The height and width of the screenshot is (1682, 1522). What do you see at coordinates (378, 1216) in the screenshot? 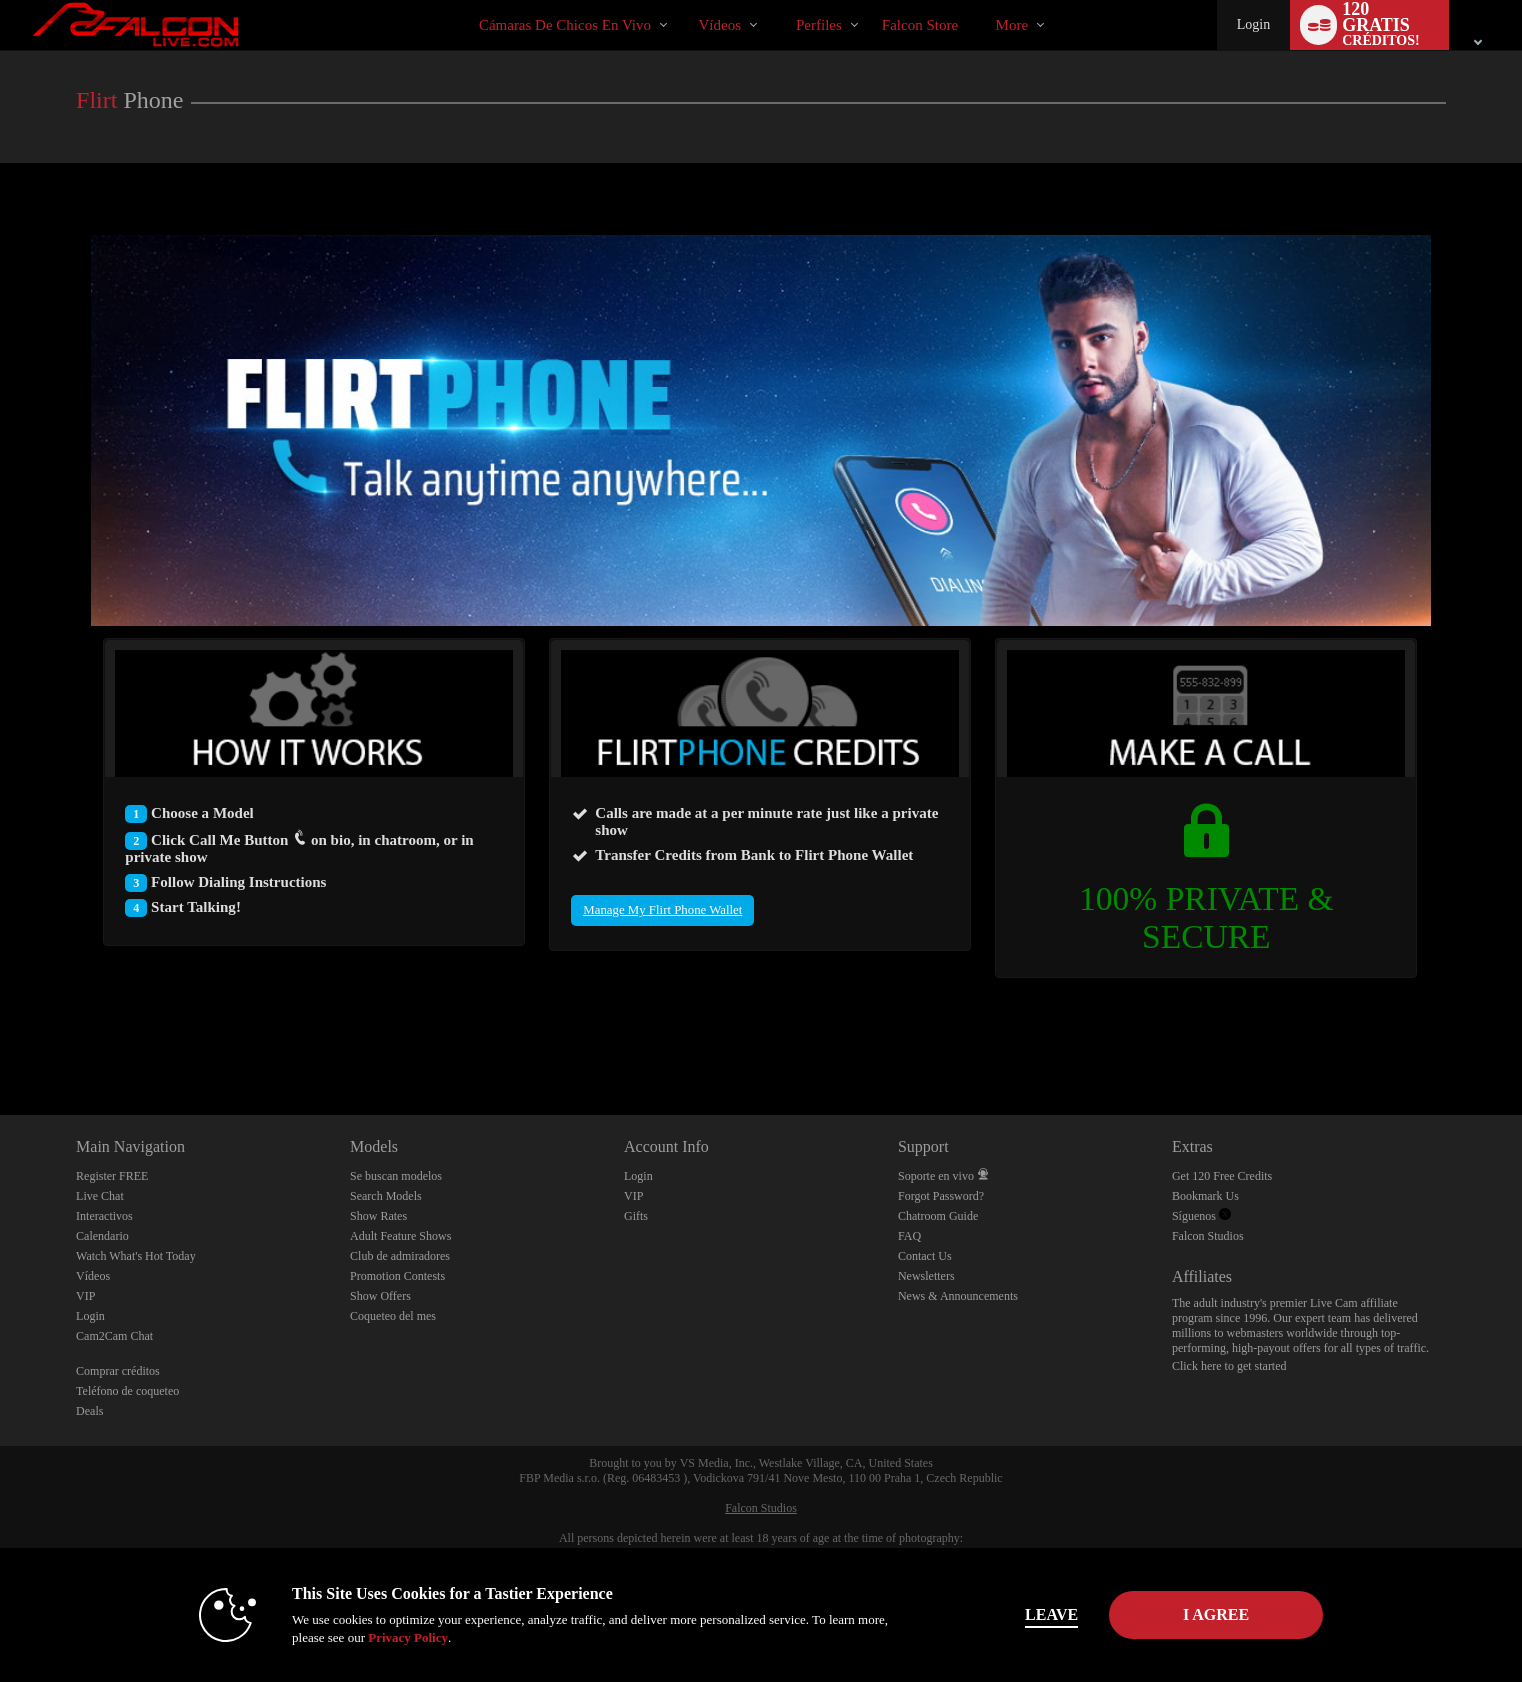
I see `Show Rates` at bounding box center [378, 1216].